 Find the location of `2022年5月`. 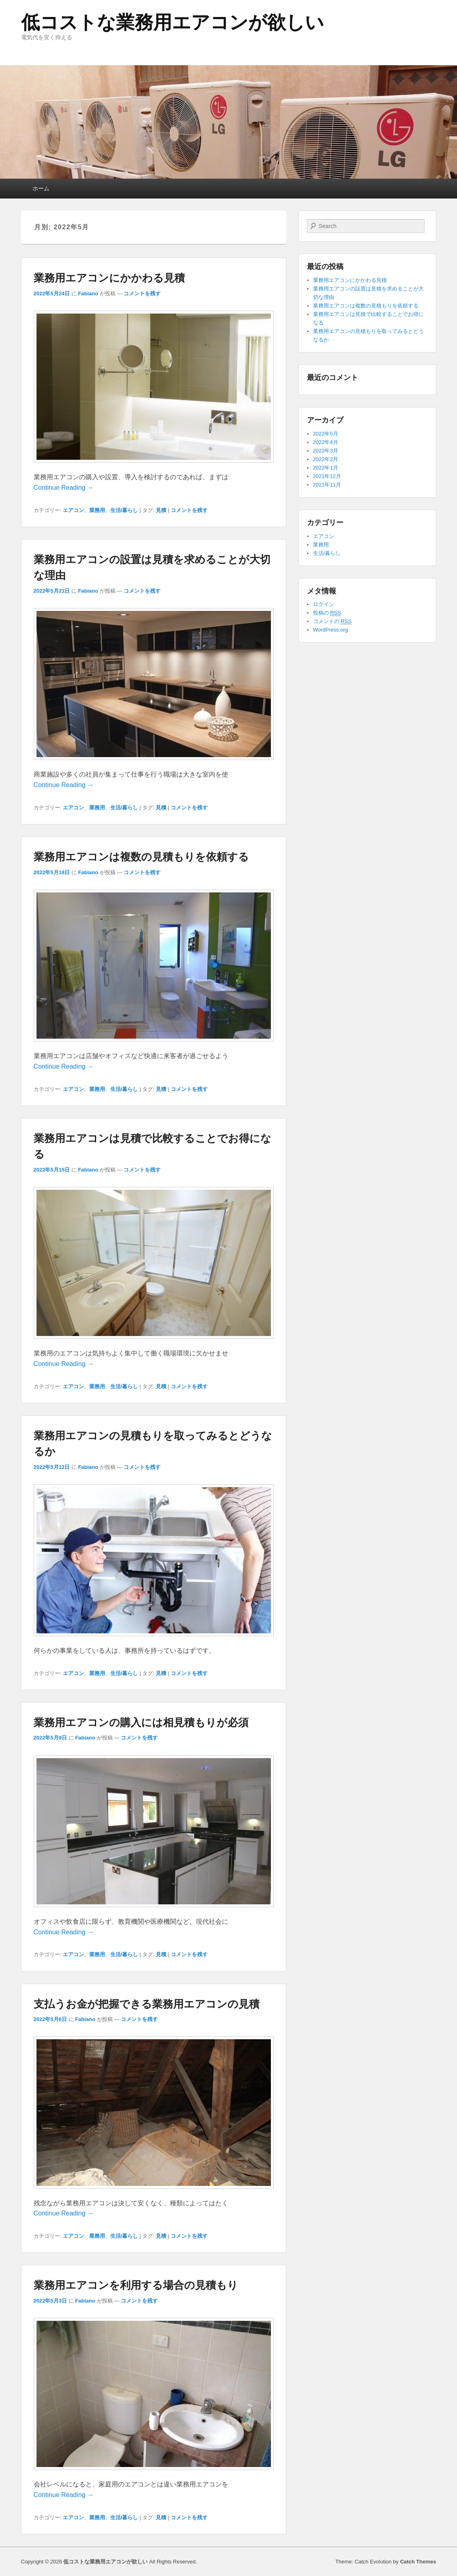

2022年5月 is located at coordinates (325, 434).